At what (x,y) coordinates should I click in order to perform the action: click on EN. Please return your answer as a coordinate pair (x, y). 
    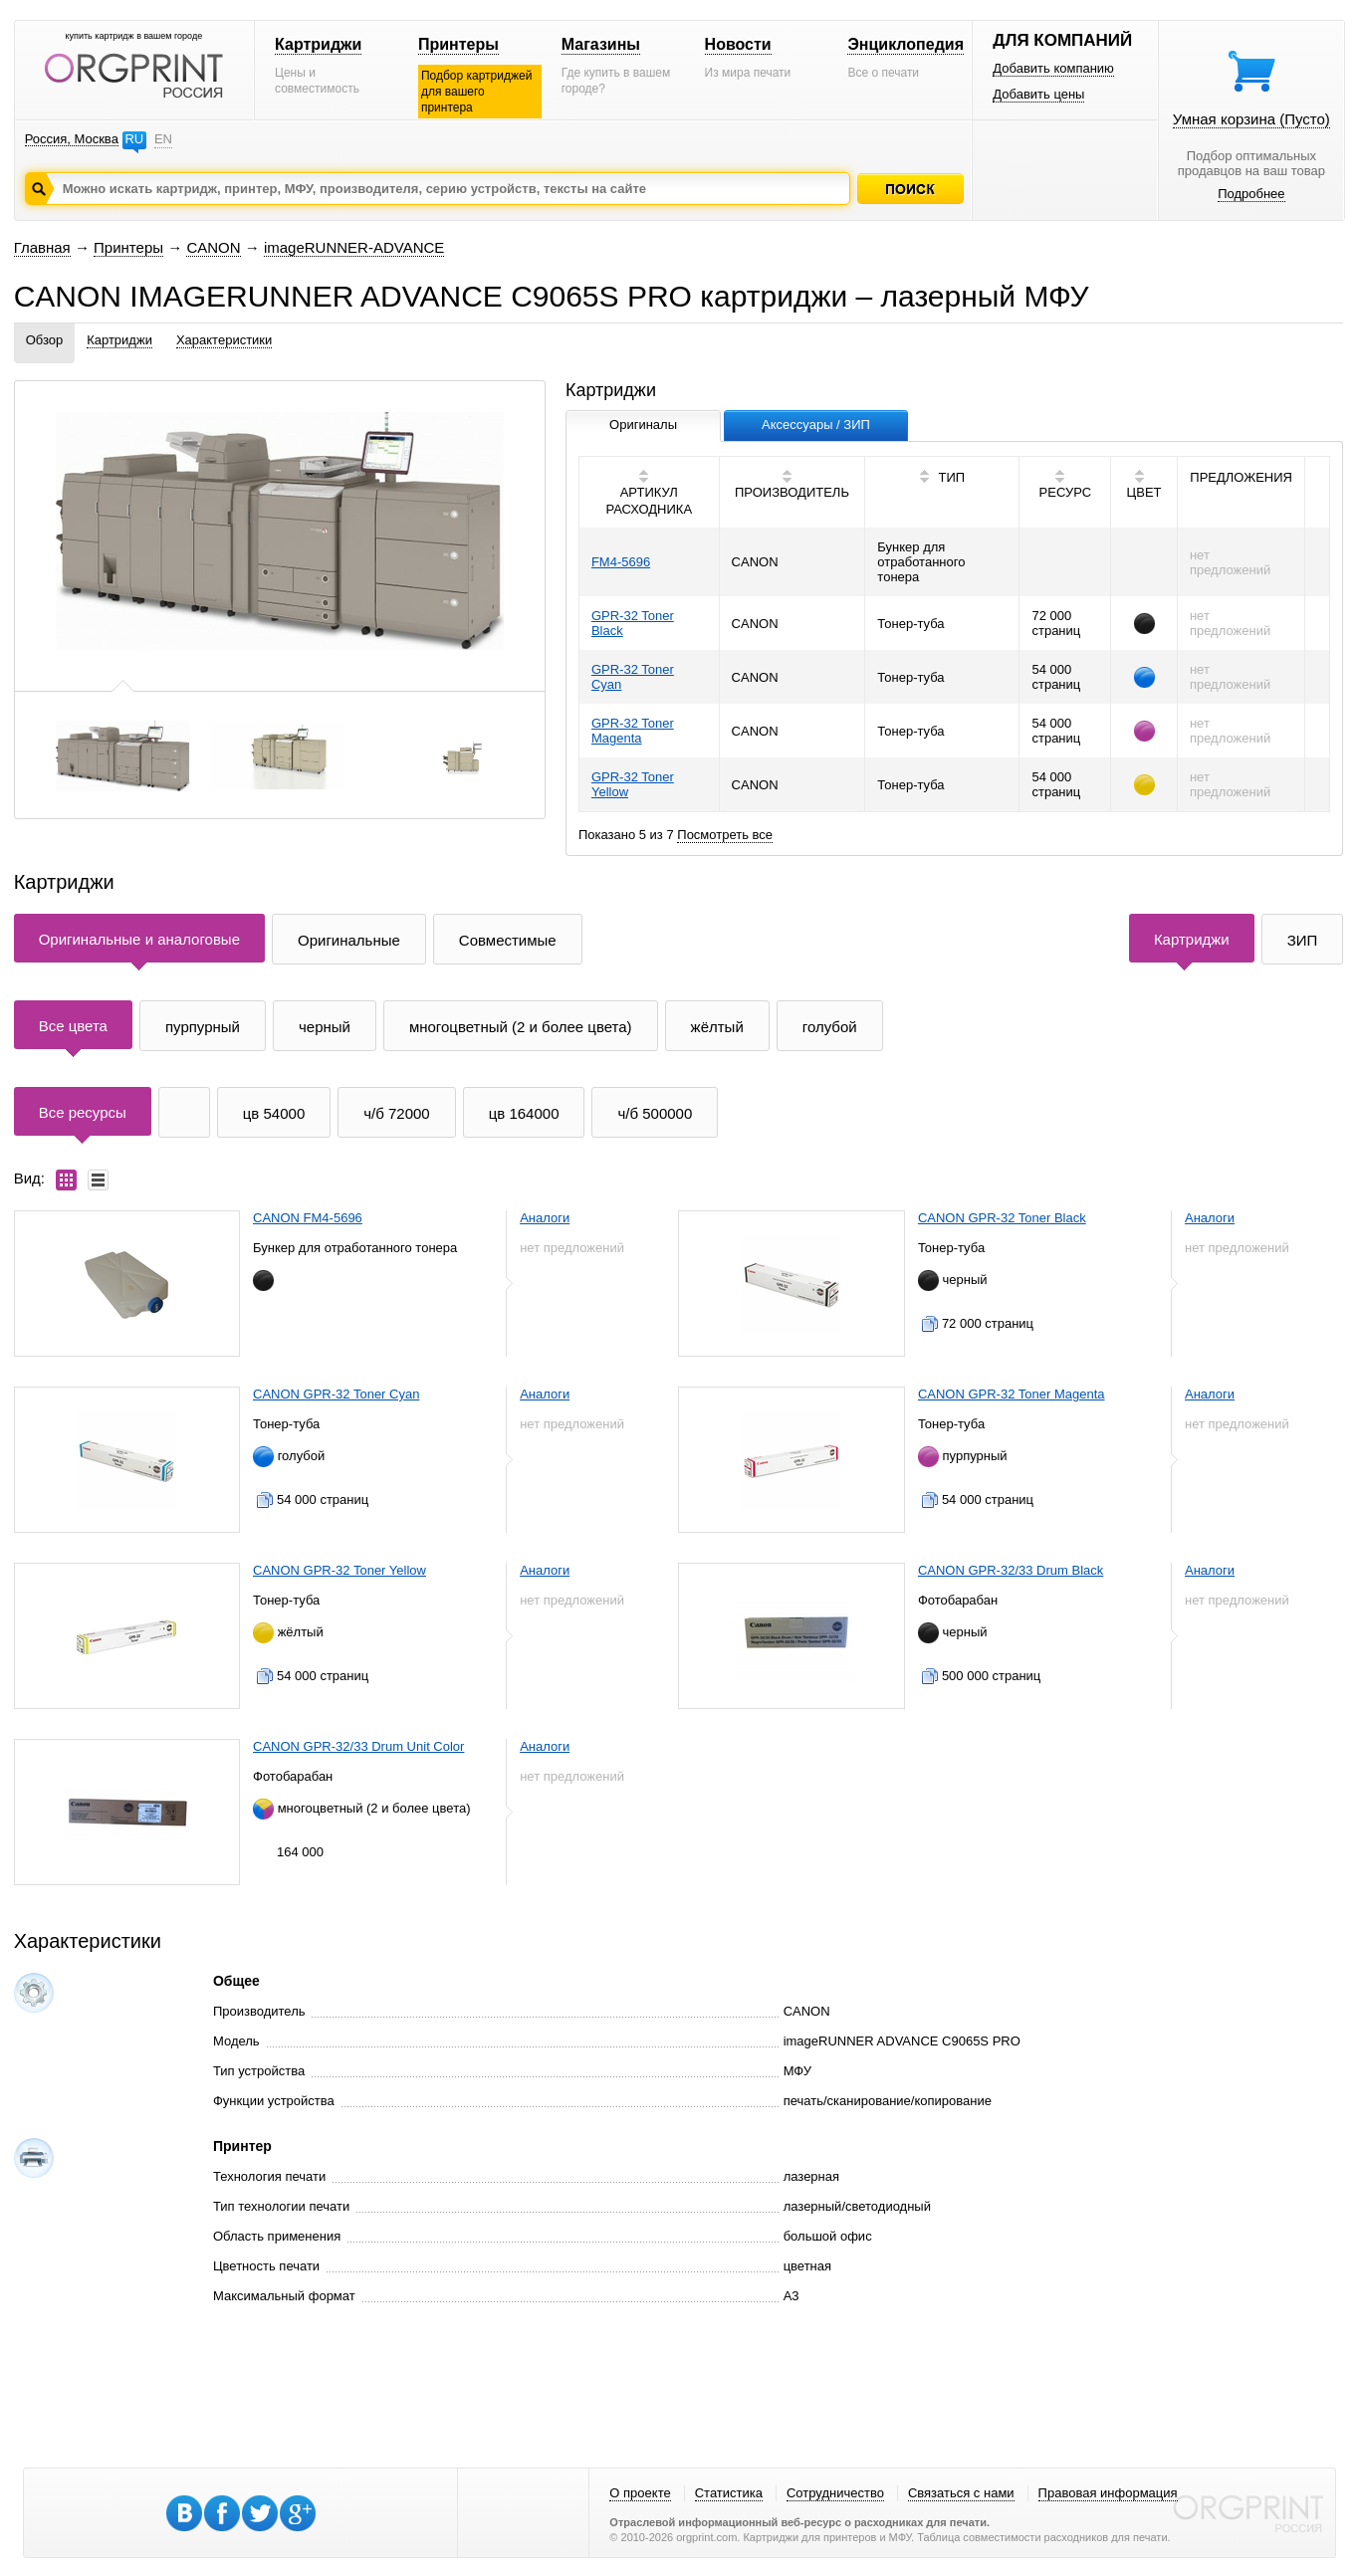
    Looking at the image, I should click on (163, 138).